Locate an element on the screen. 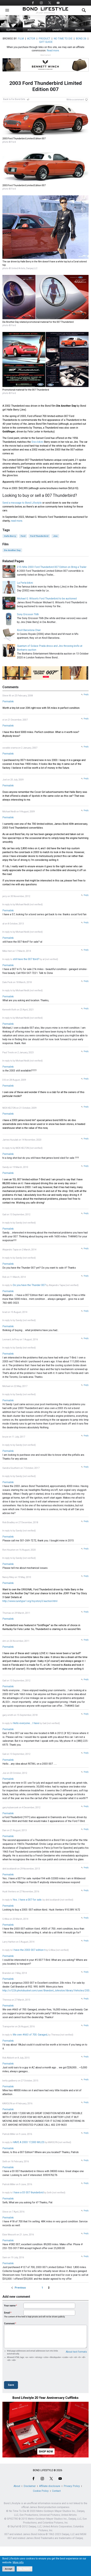 Image resolution: width=91 pixels, height=2576 pixels. No, thanks is located at coordinates (24, 2569).